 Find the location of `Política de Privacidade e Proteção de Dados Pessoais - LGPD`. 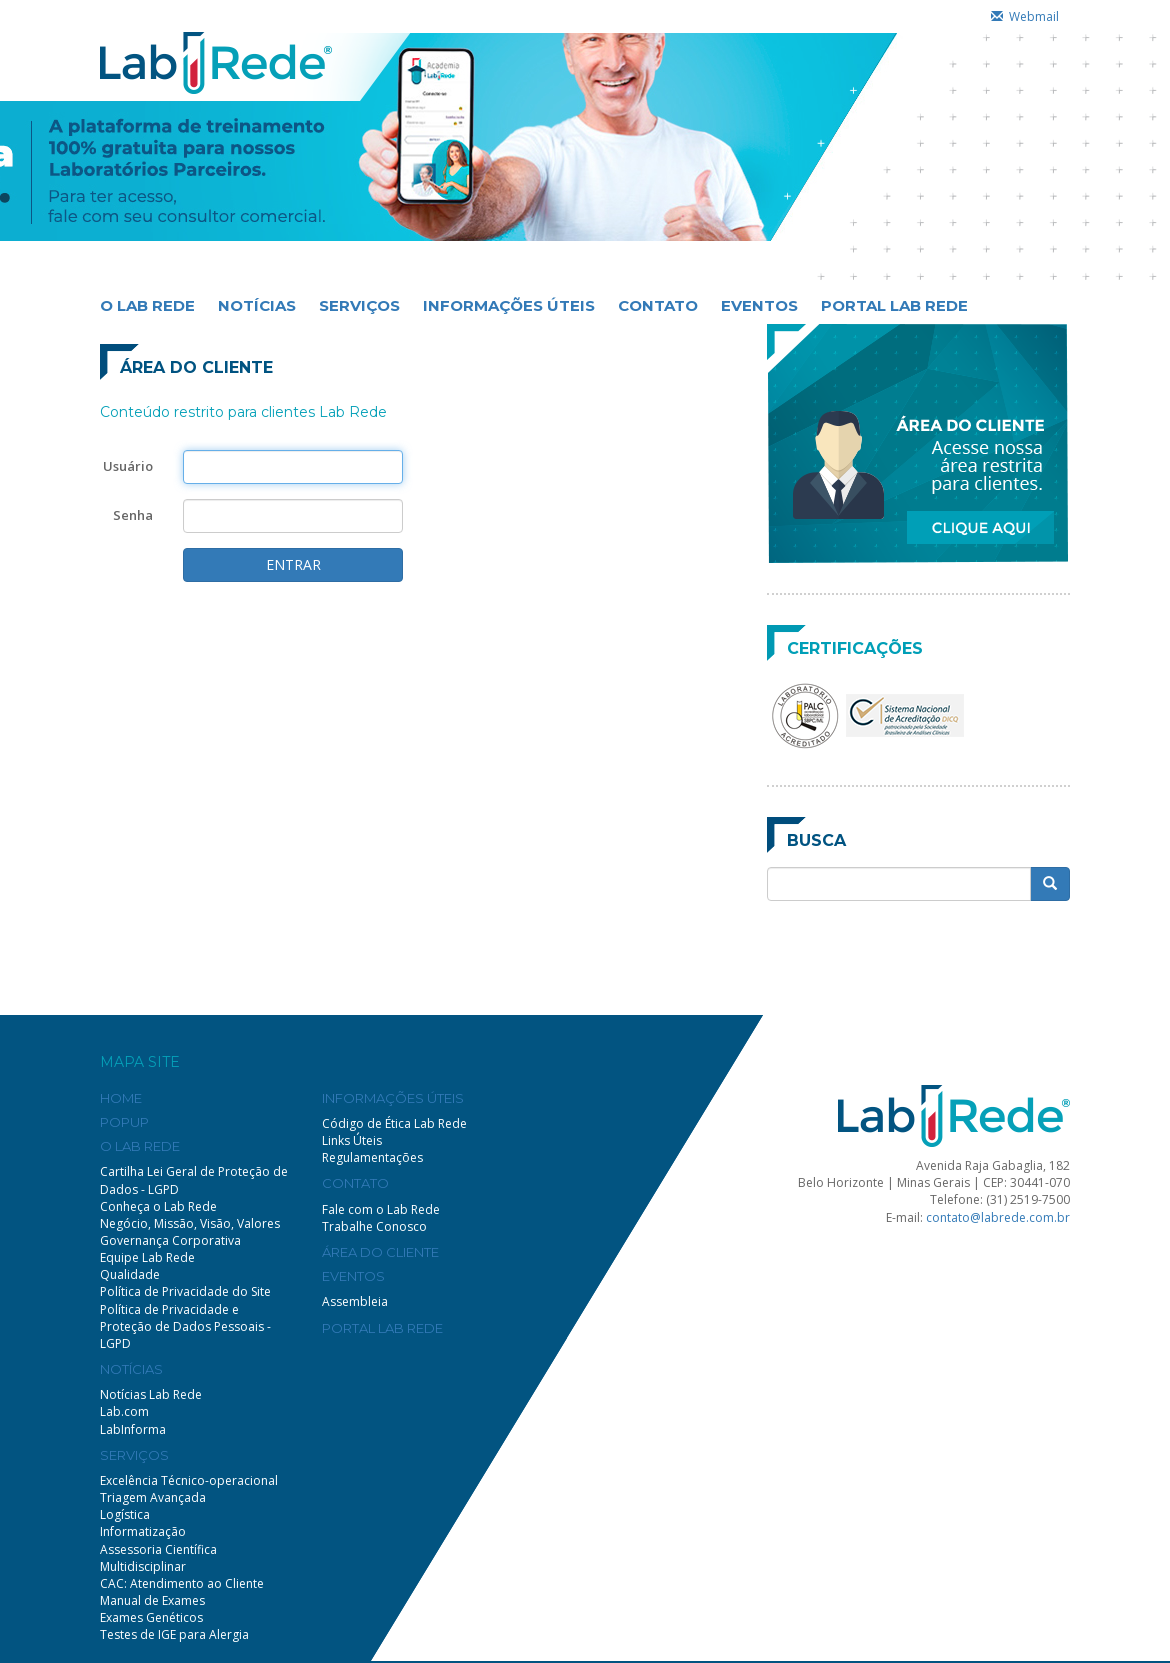

Política de Privacidade e Proteção de Dados Pessoais - LGPD is located at coordinates (185, 1326).